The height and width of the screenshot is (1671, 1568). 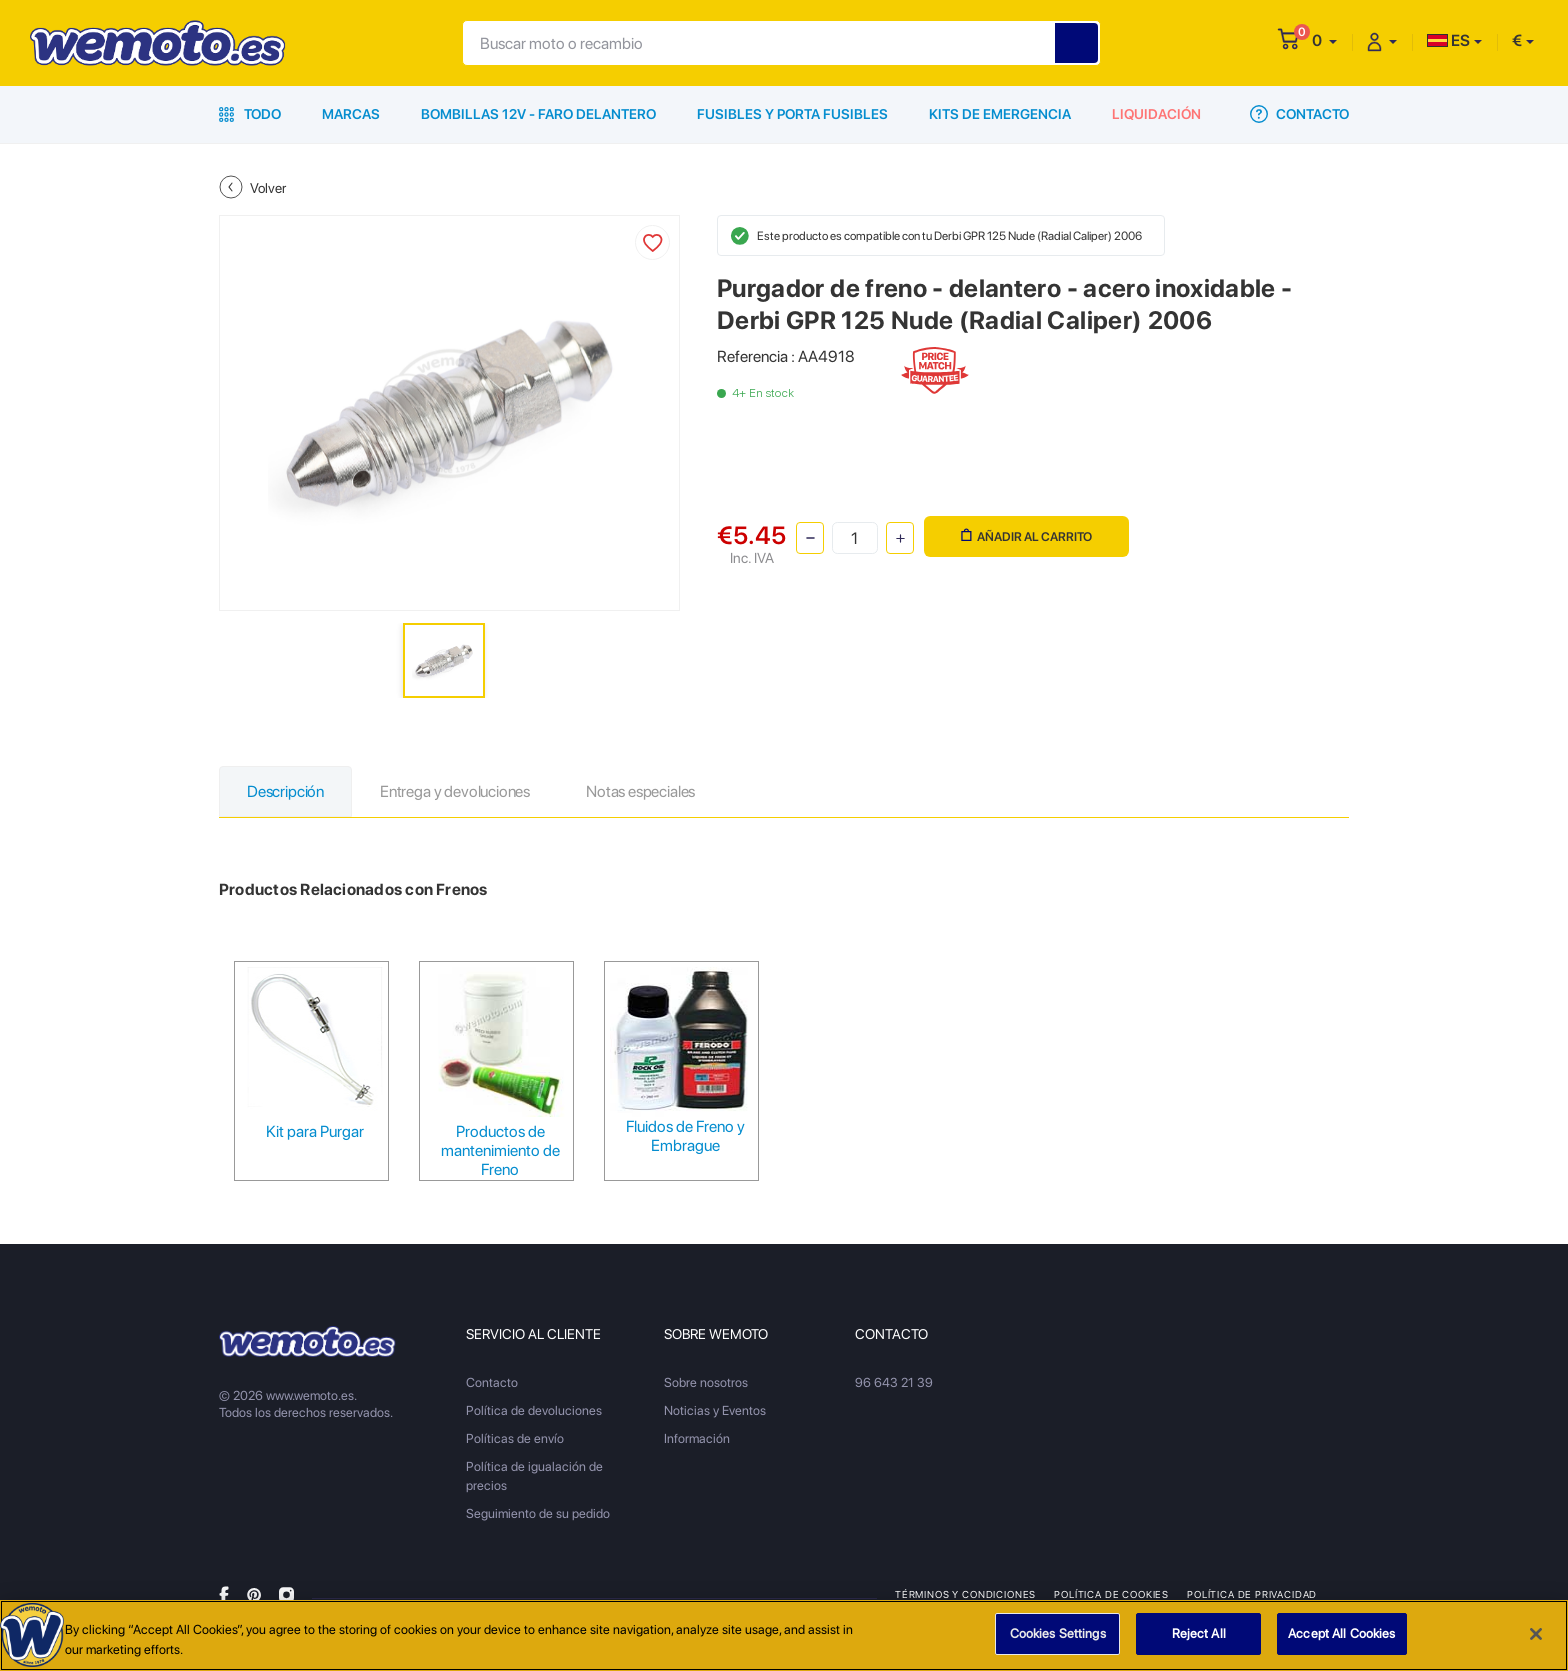 What do you see at coordinates (706, 1382) in the screenshot?
I see `Sobre nosotros` at bounding box center [706, 1382].